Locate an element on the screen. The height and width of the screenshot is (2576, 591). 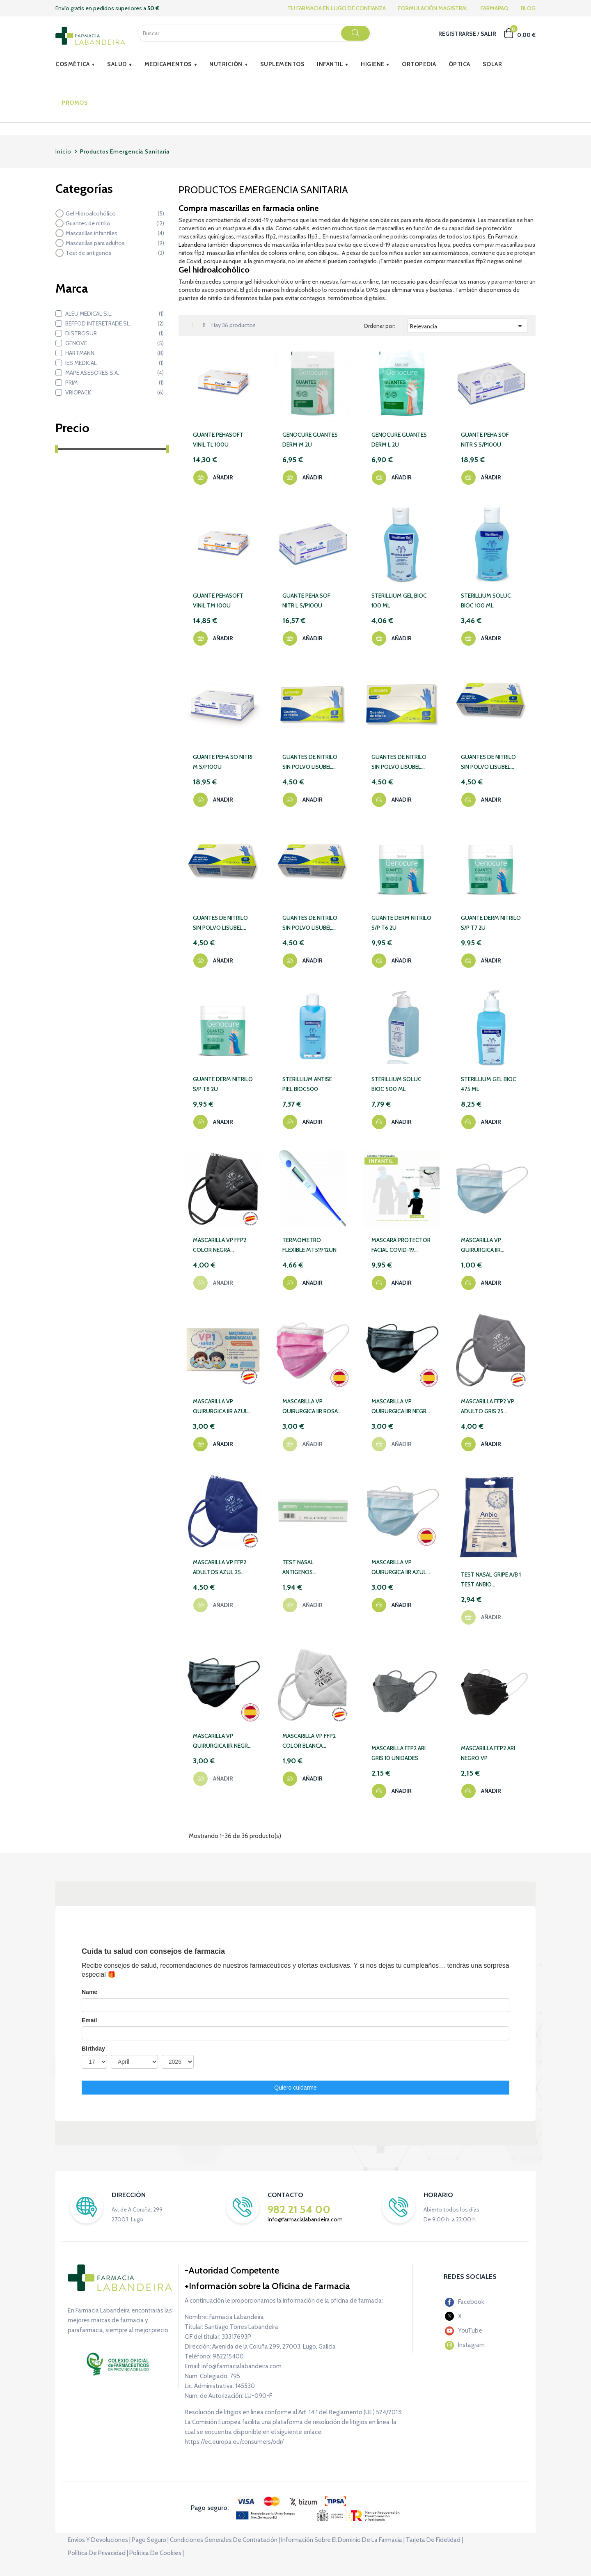
Pago seguro | is located at coordinates (150, 2540).